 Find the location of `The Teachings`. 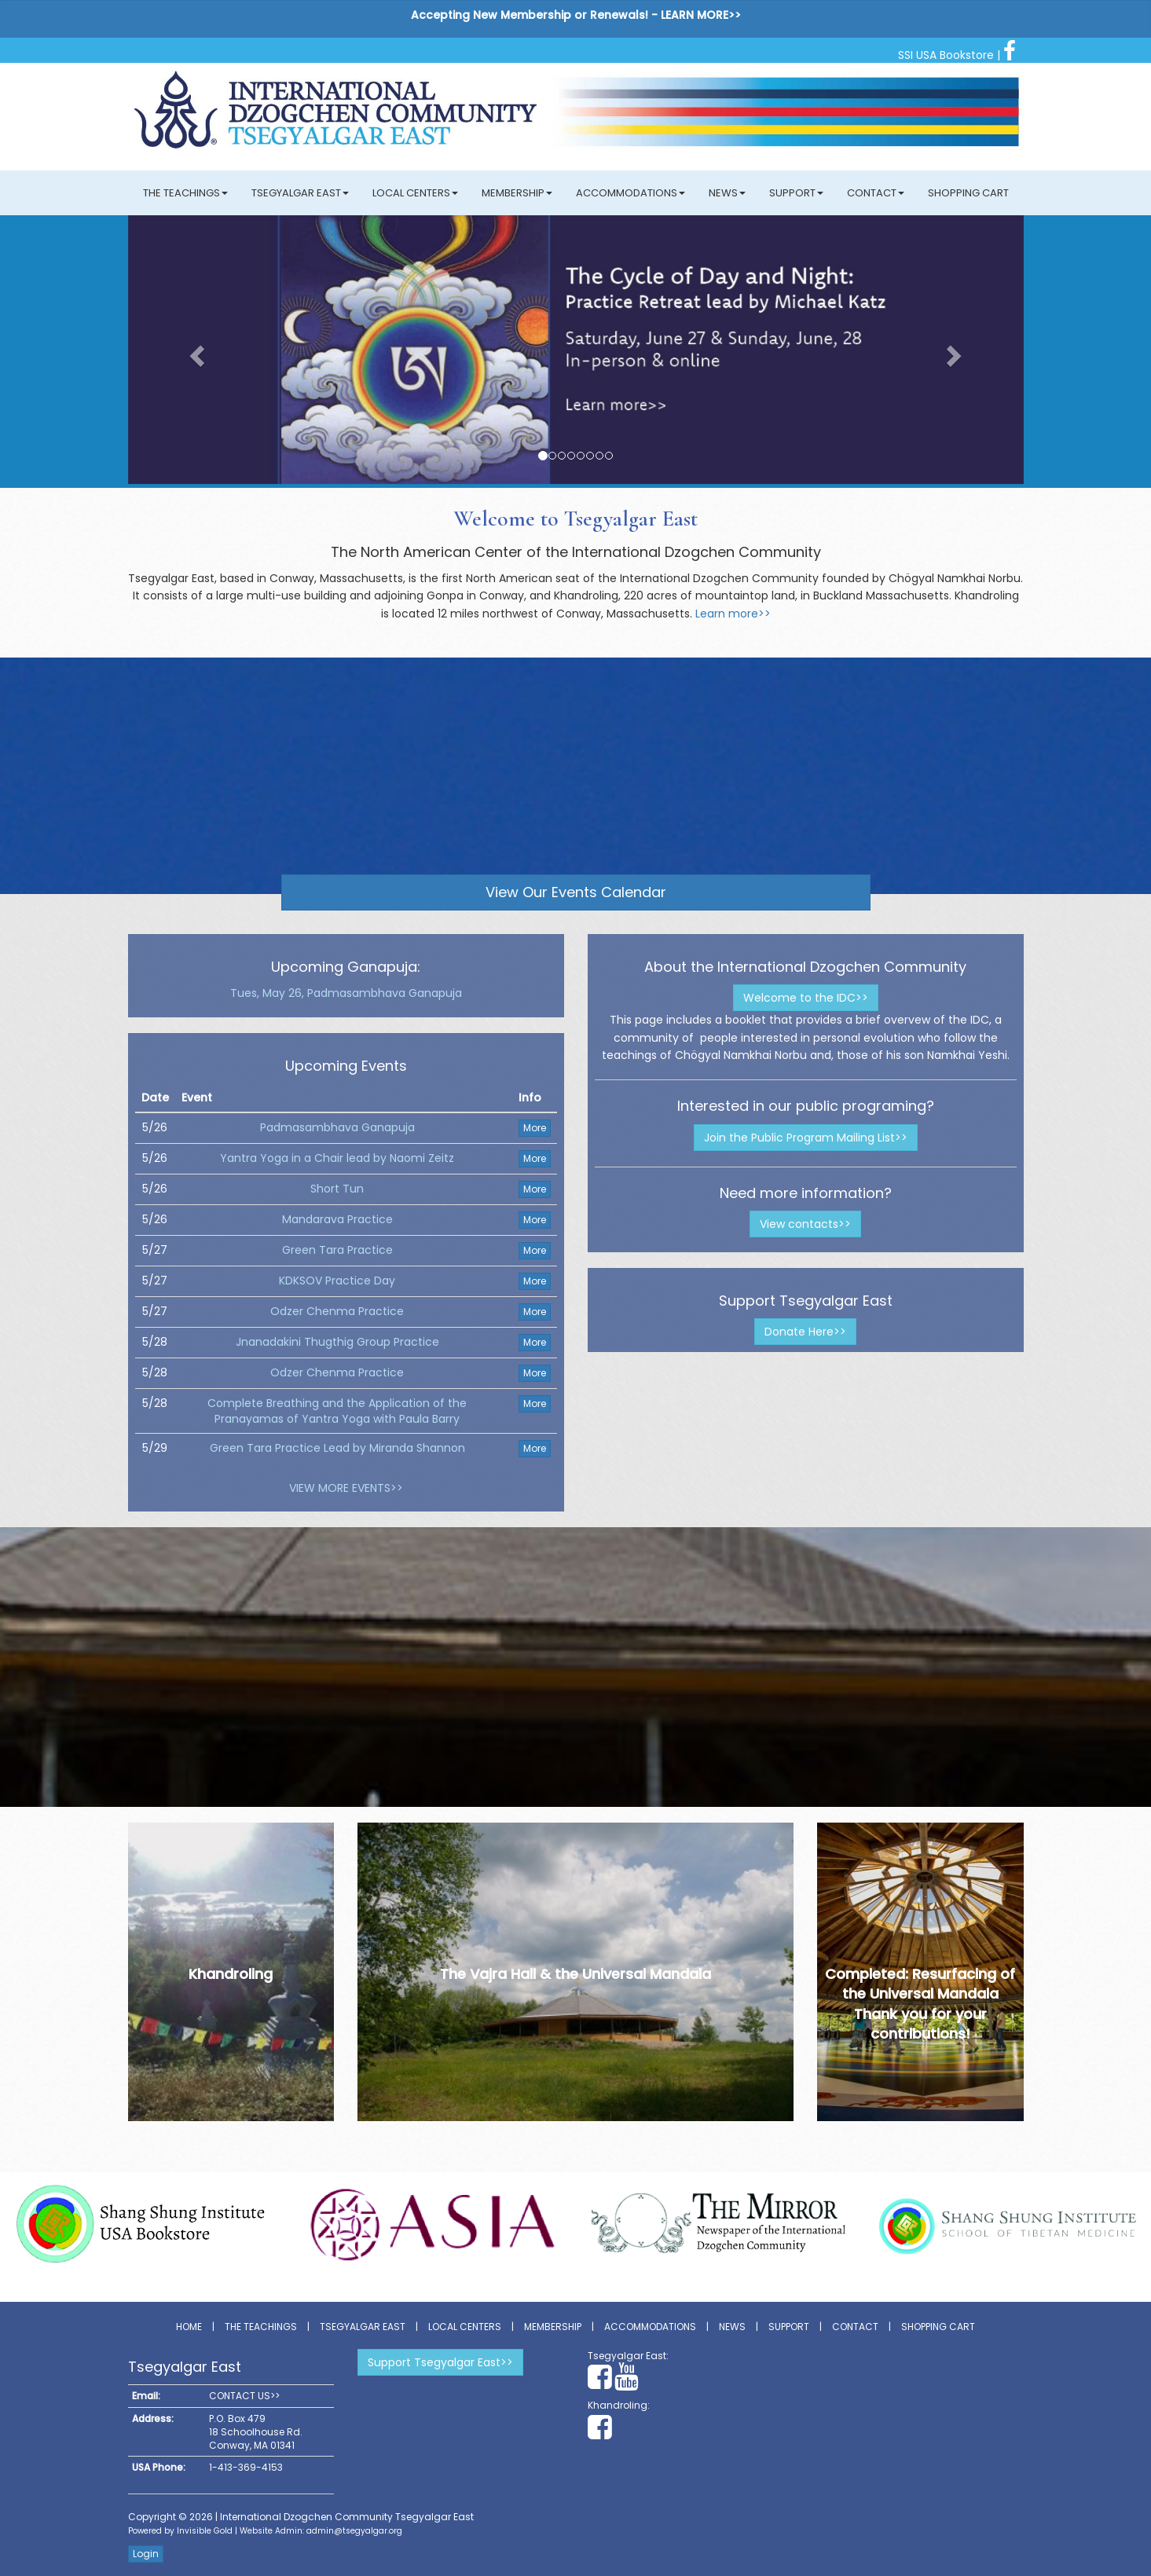

The Teachings is located at coordinates (185, 192).